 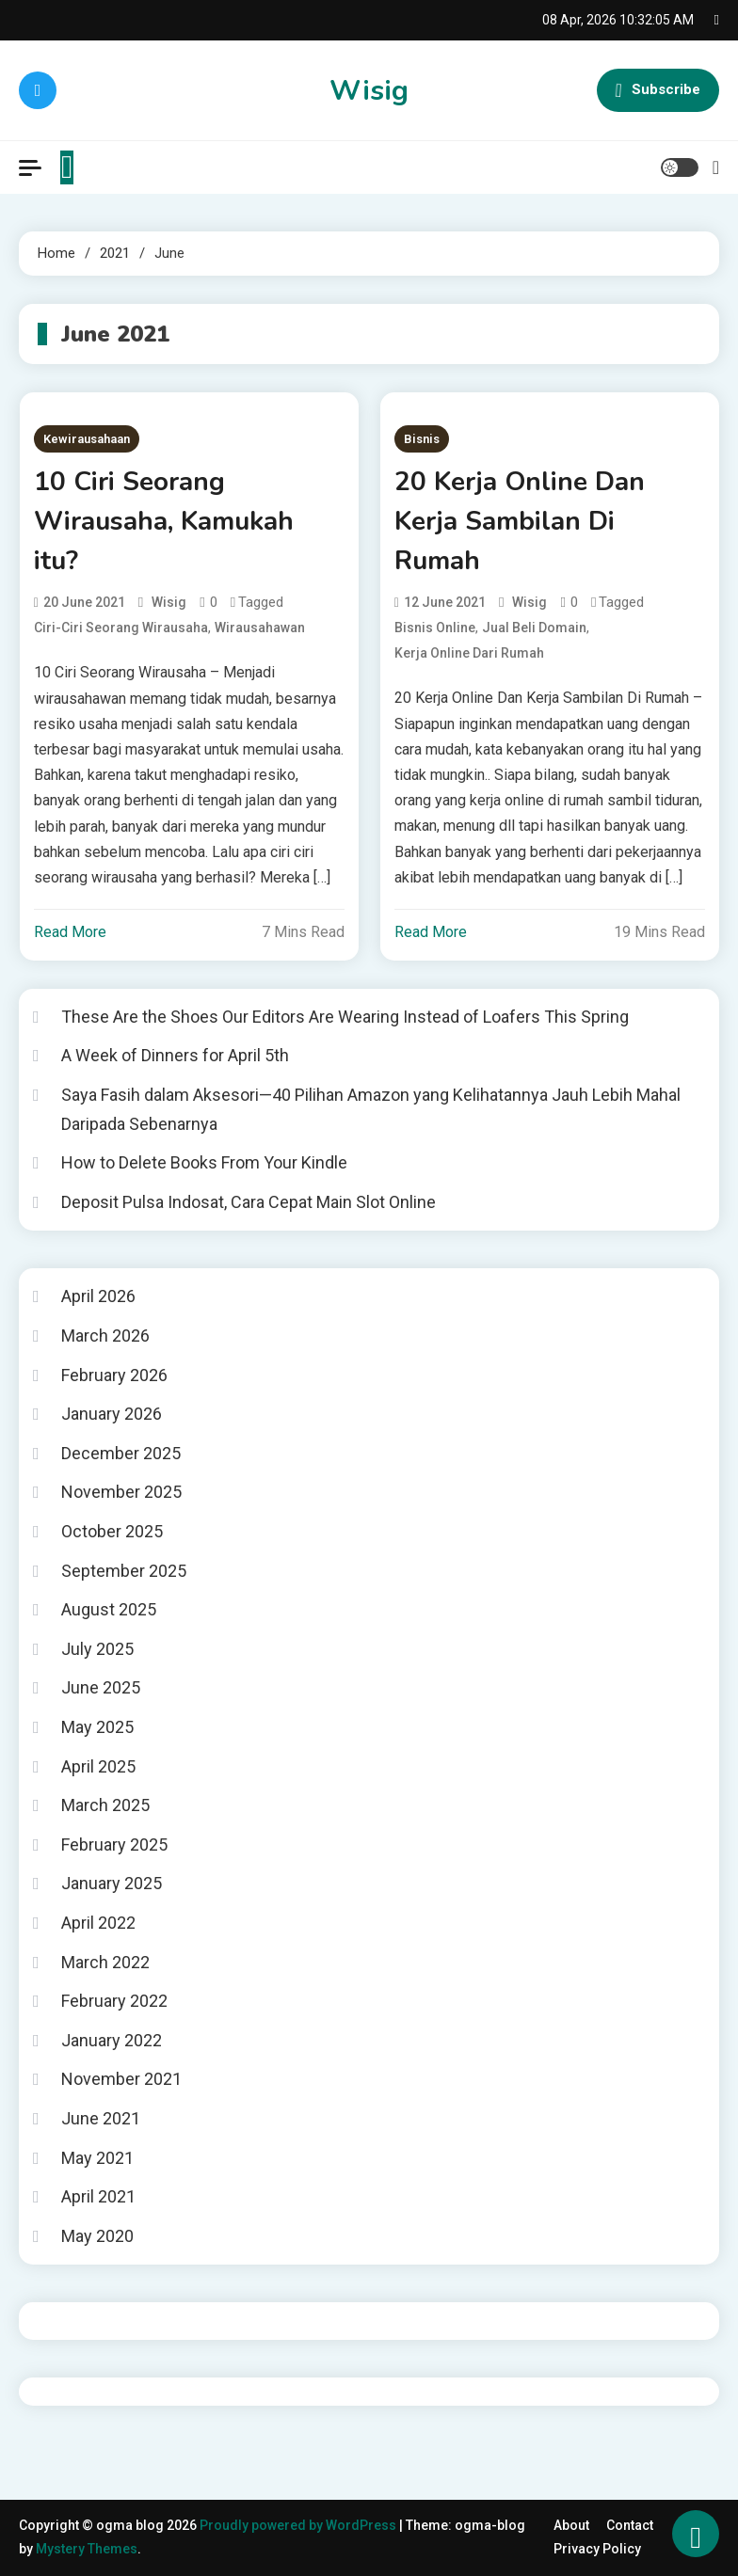 I want to click on A Week of Dinners for April 5th, so click(x=175, y=1055).